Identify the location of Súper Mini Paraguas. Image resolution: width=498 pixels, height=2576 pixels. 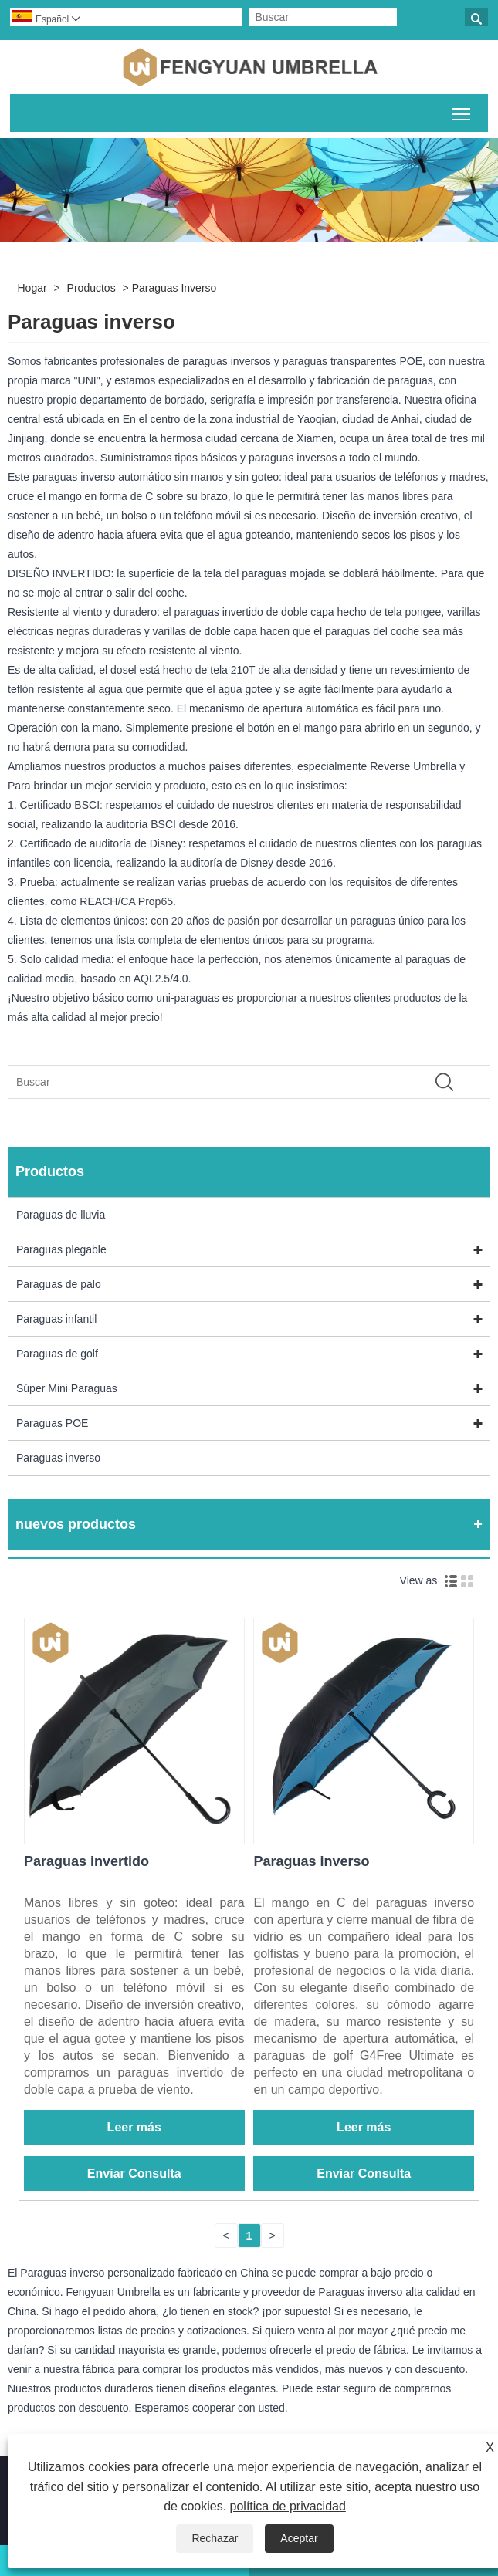
(66, 1388).